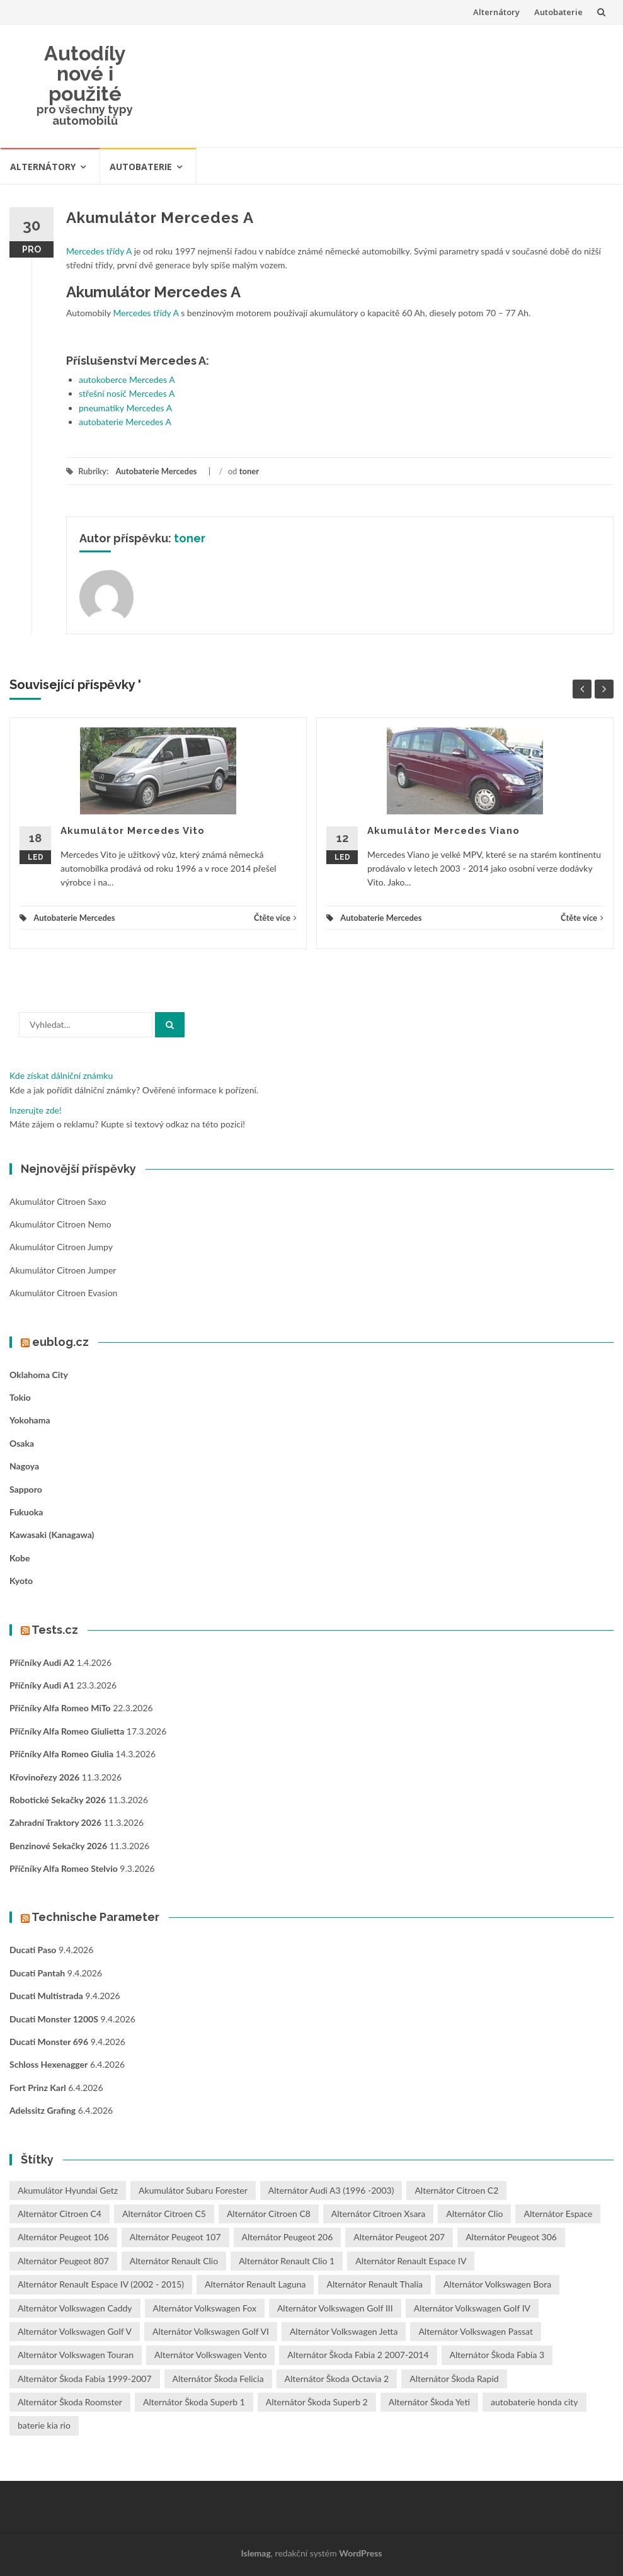 This screenshot has height=2576, width=623. Describe the element at coordinates (26, 1512) in the screenshot. I see `Fukuoka` at that location.